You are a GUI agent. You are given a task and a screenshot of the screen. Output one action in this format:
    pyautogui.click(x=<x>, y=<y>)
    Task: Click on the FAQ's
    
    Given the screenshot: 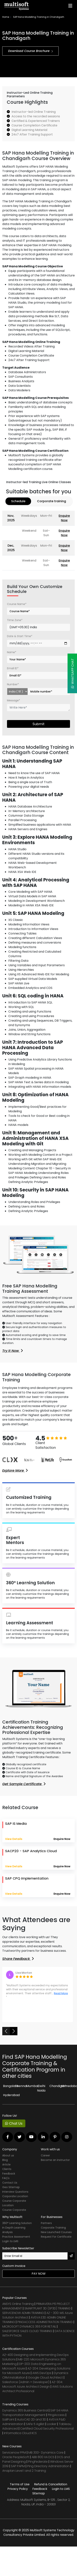 What is the action you would take?
    pyautogui.click(x=5, y=2178)
    